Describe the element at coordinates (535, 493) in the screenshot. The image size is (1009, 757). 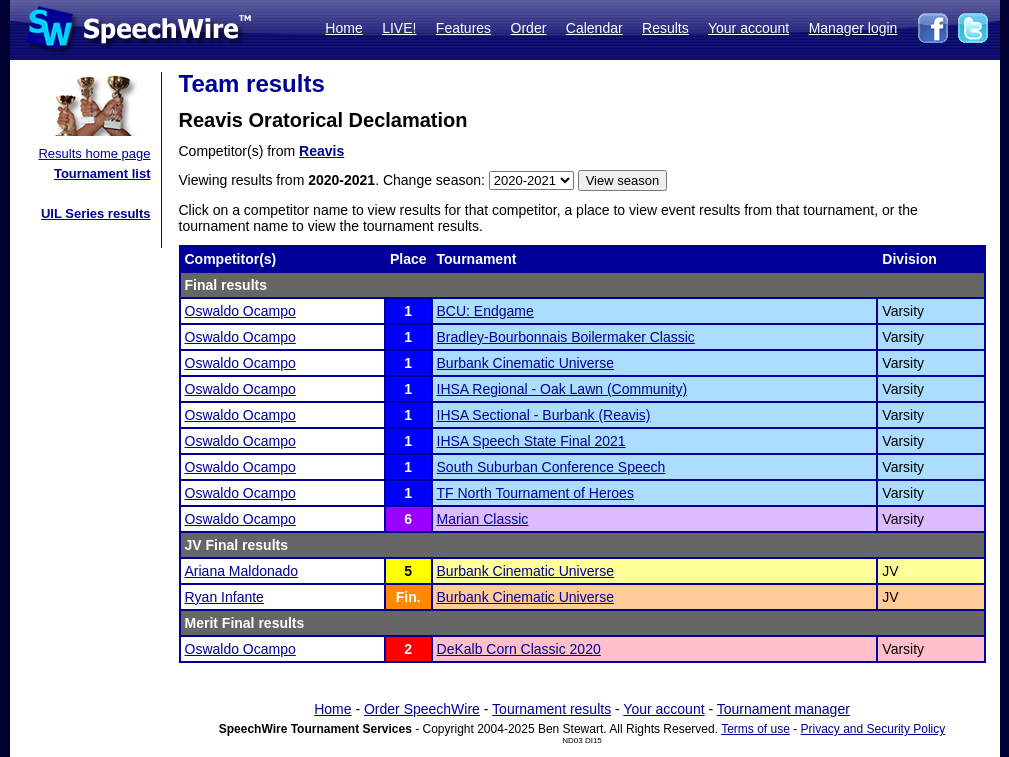
I see `TF North Tournament of Heroes` at that location.